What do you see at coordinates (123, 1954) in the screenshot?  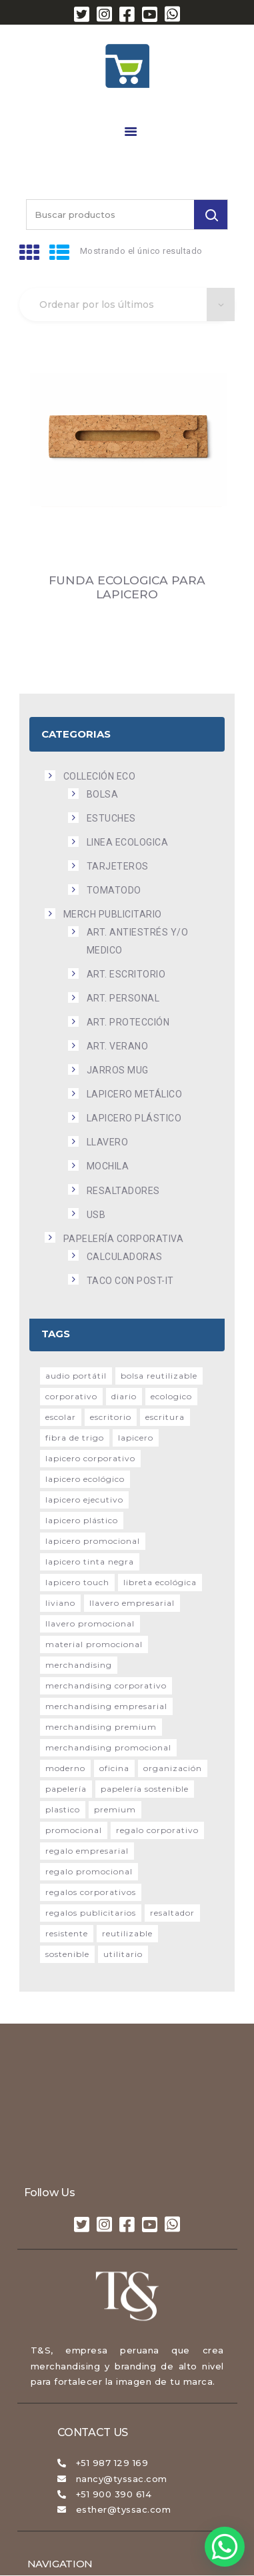 I see `utilitario [utilitario (25 productos)]` at bounding box center [123, 1954].